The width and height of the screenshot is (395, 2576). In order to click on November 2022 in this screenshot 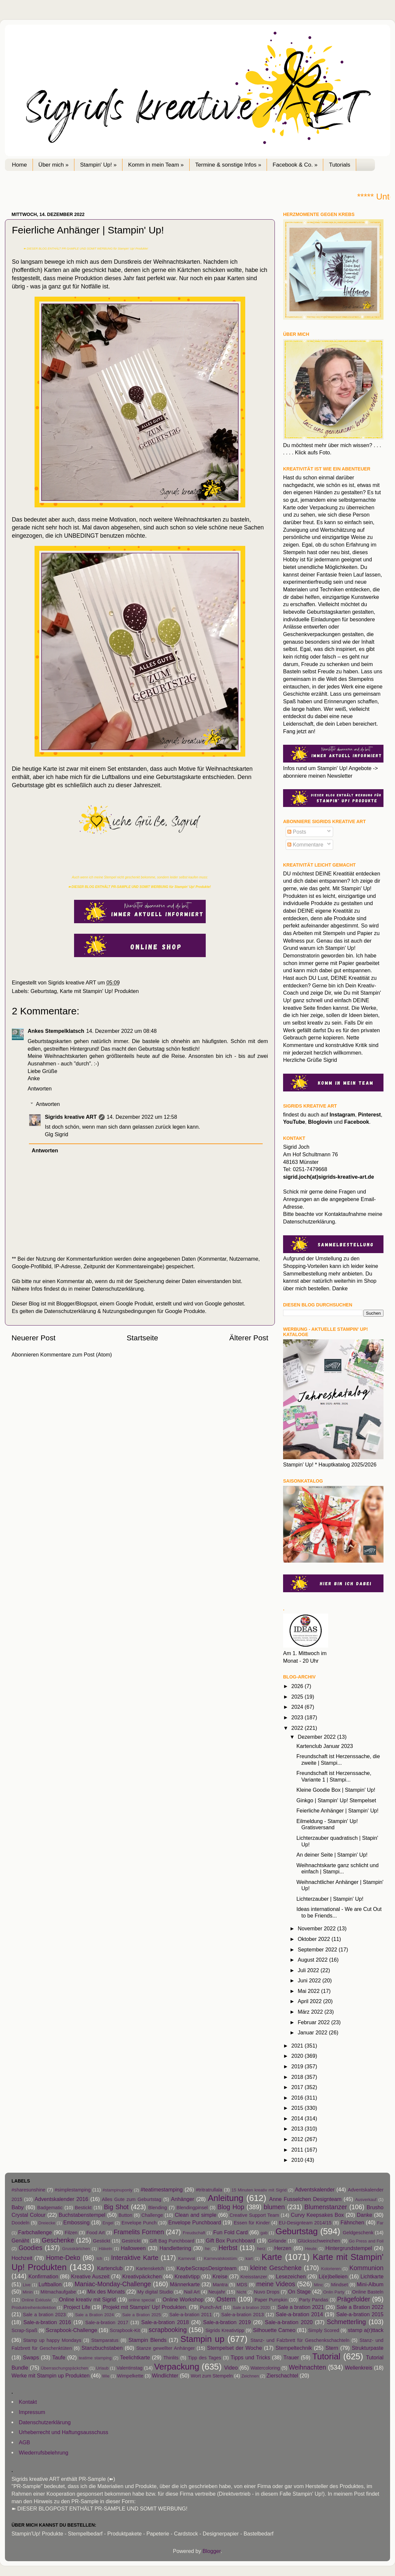, I will do `click(317, 1928)`.